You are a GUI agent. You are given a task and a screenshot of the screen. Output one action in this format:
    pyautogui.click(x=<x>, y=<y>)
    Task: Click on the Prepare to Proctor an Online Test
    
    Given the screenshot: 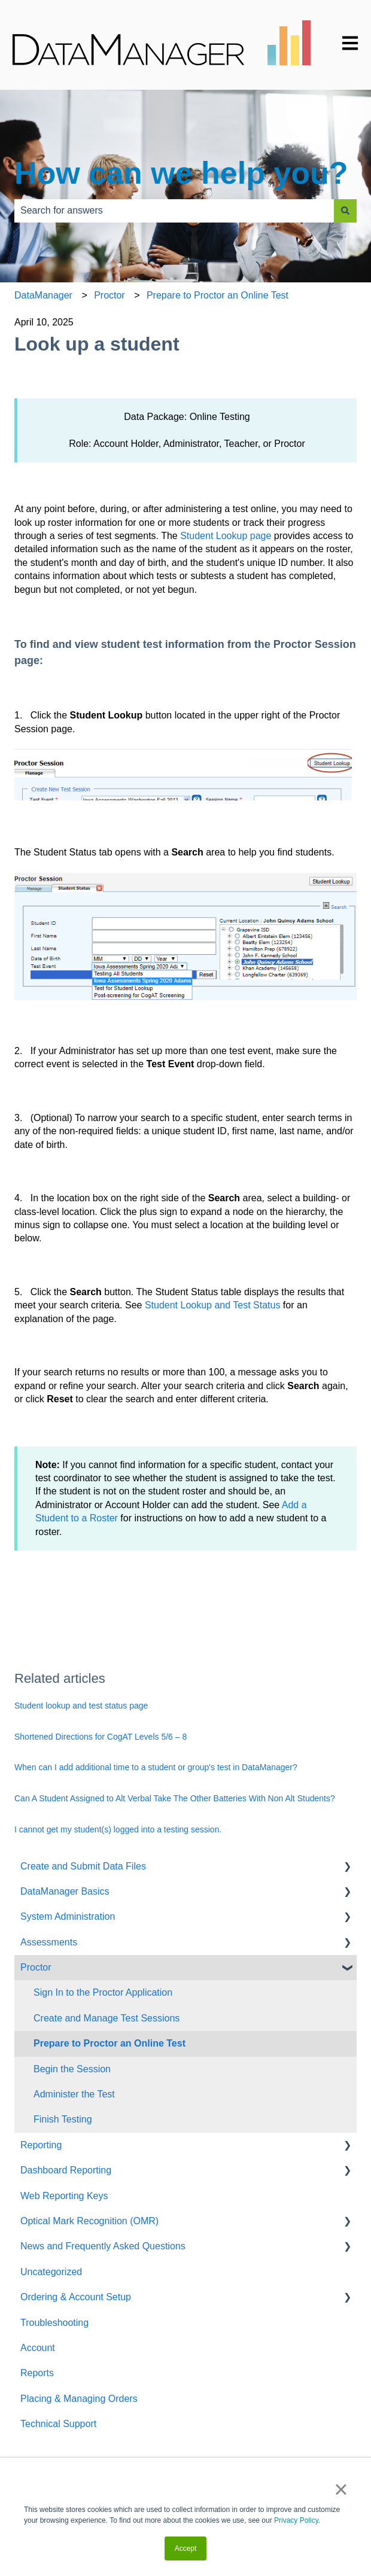 What is the action you would take?
    pyautogui.click(x=217, y=295)
    